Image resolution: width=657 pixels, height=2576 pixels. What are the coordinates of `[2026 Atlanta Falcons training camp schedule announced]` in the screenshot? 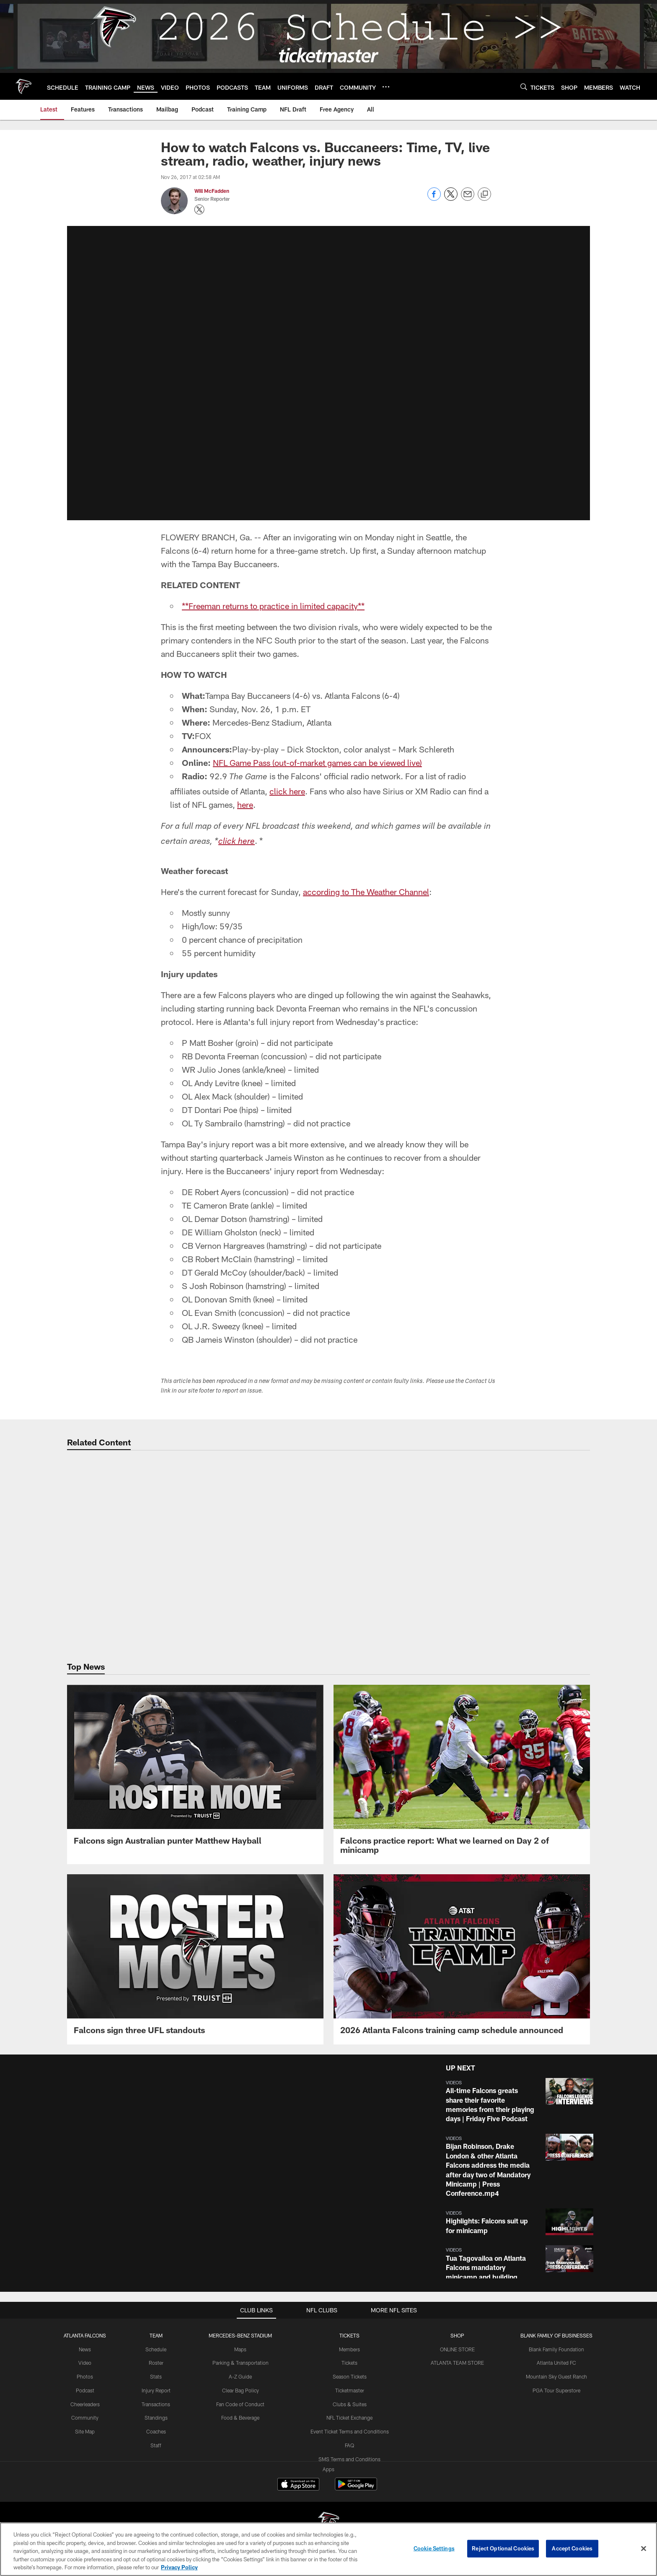 It's located at (462, 1959).